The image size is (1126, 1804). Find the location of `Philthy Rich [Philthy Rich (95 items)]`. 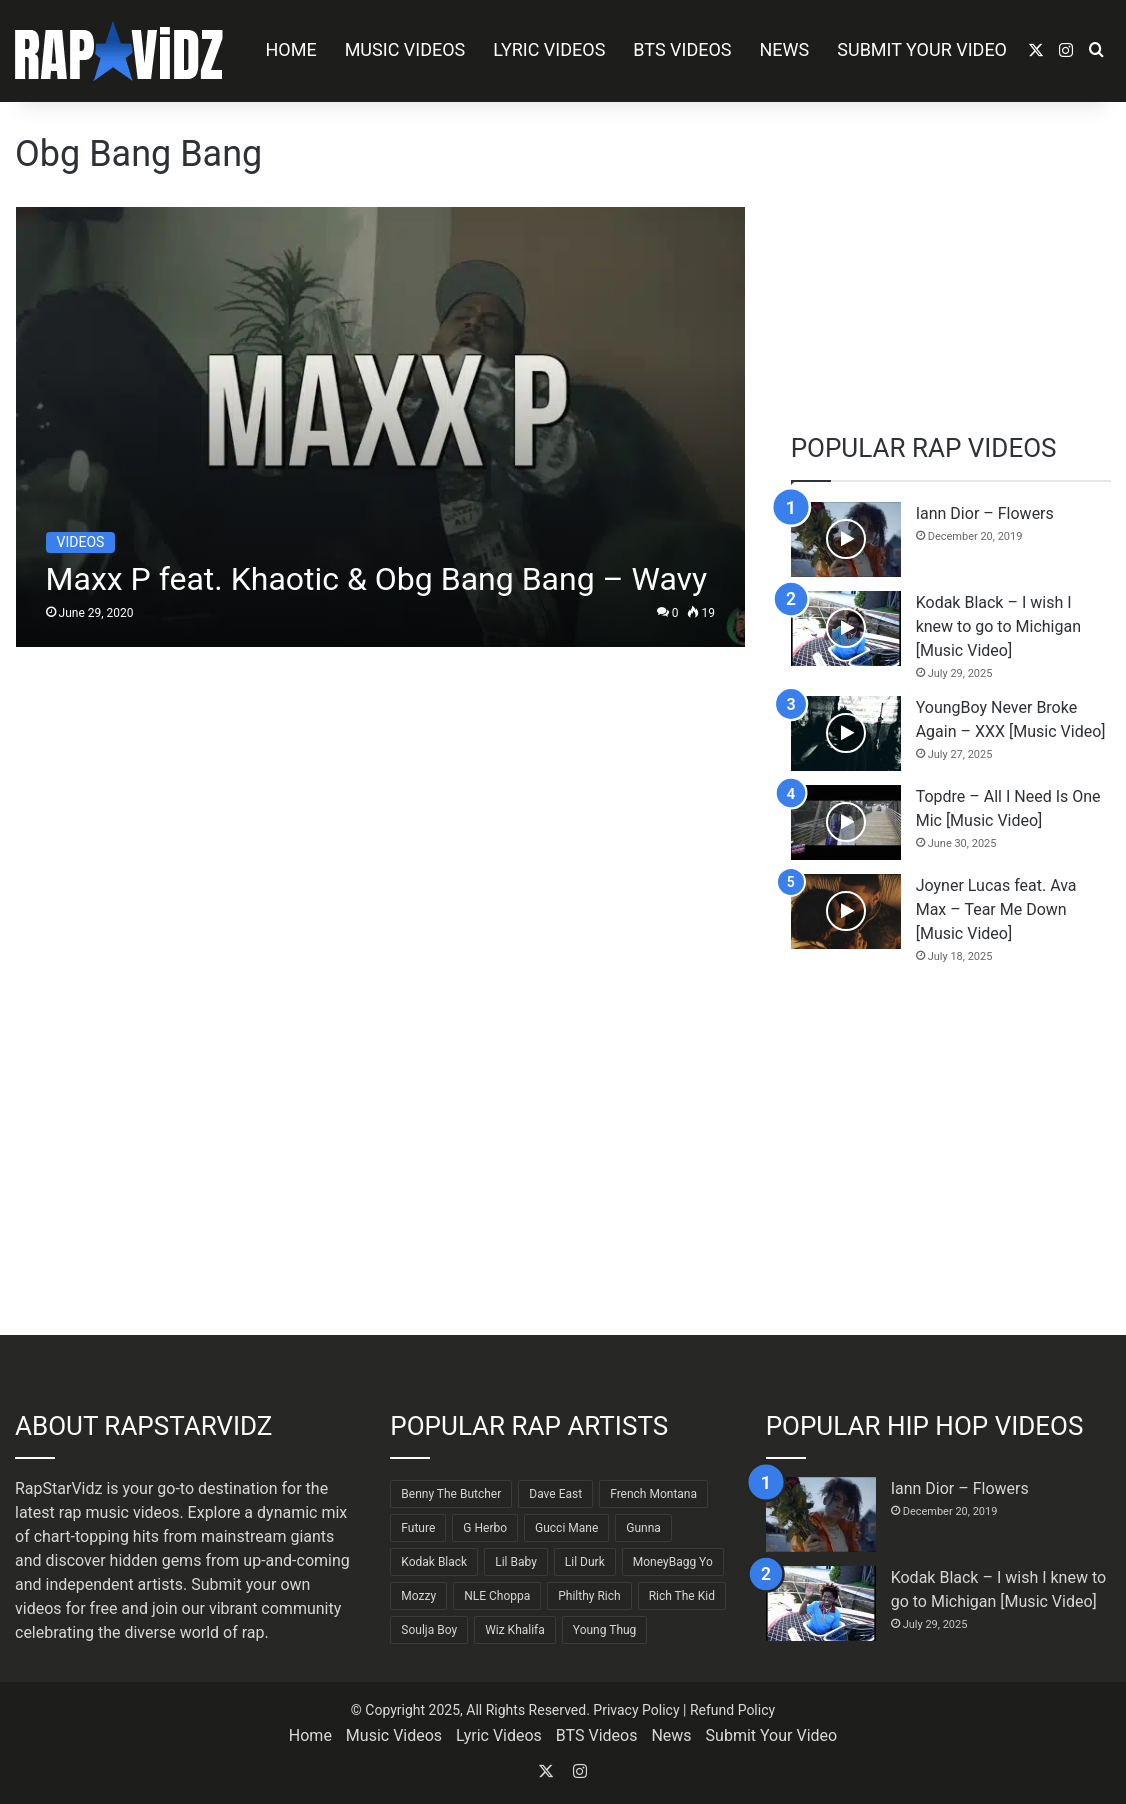

Philthy Rich [Philthy Rich (95 items)] is located at coordinates (589, 1596).